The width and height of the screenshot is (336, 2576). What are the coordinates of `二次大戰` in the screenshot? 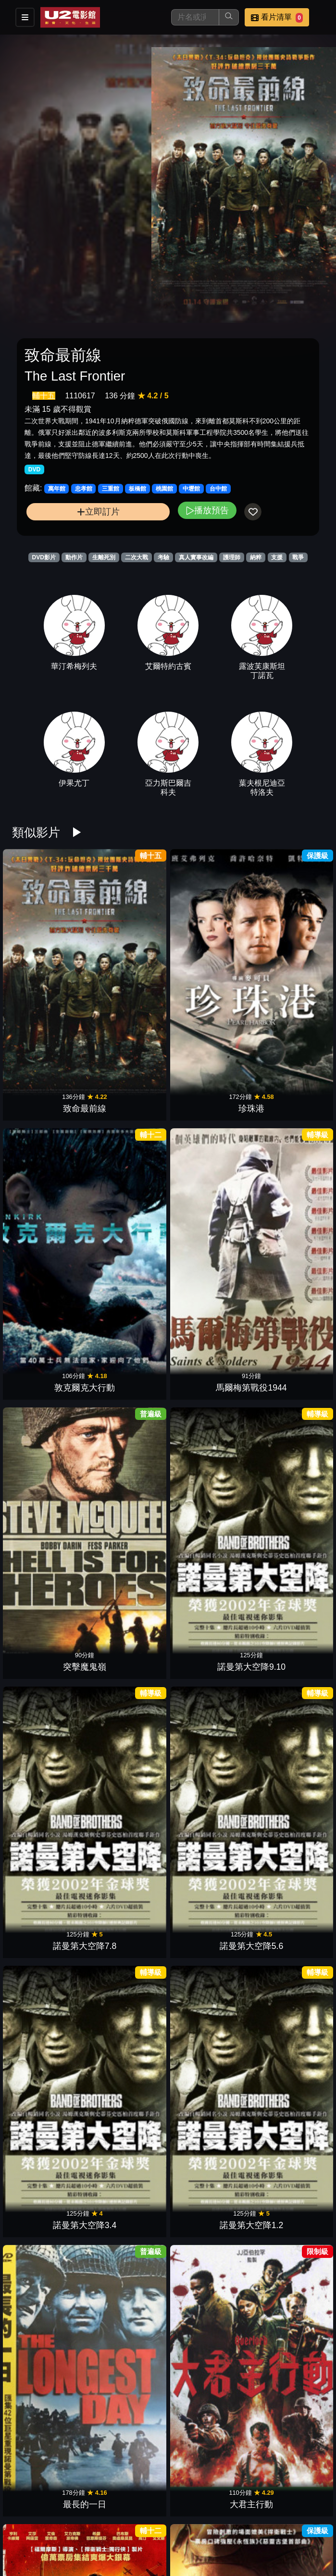 It's located at (136, 557).